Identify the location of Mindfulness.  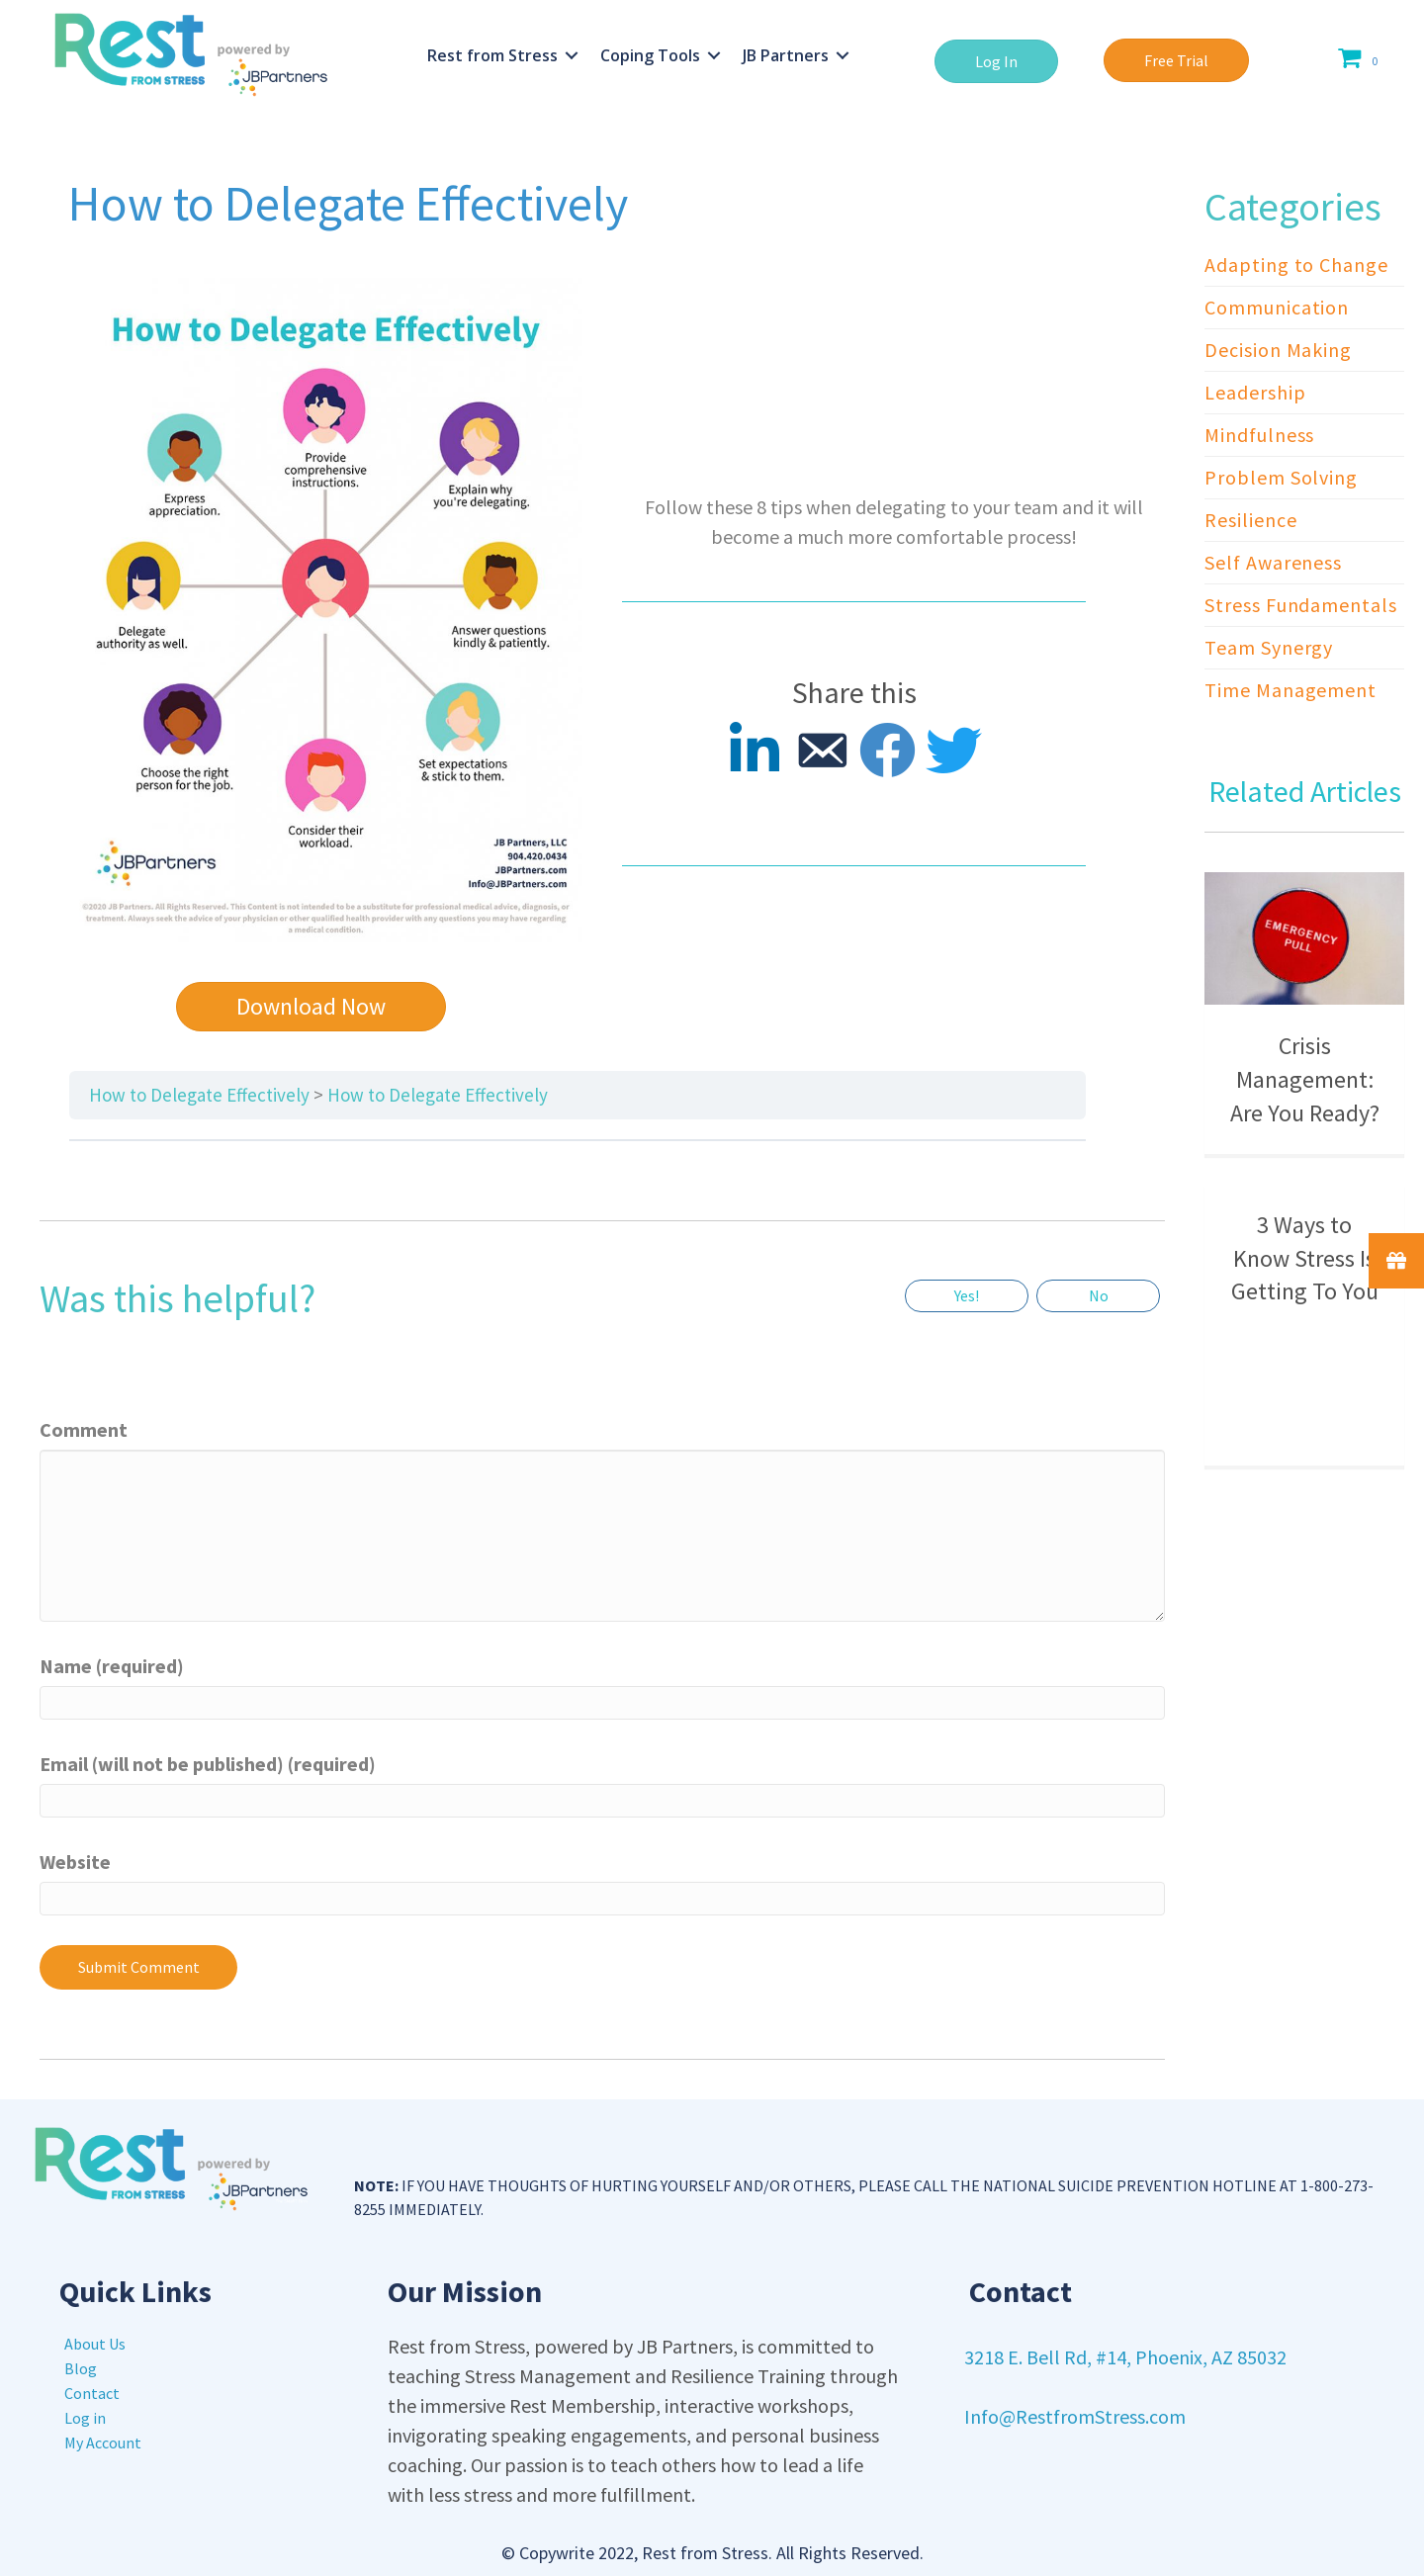
(1259, 434).